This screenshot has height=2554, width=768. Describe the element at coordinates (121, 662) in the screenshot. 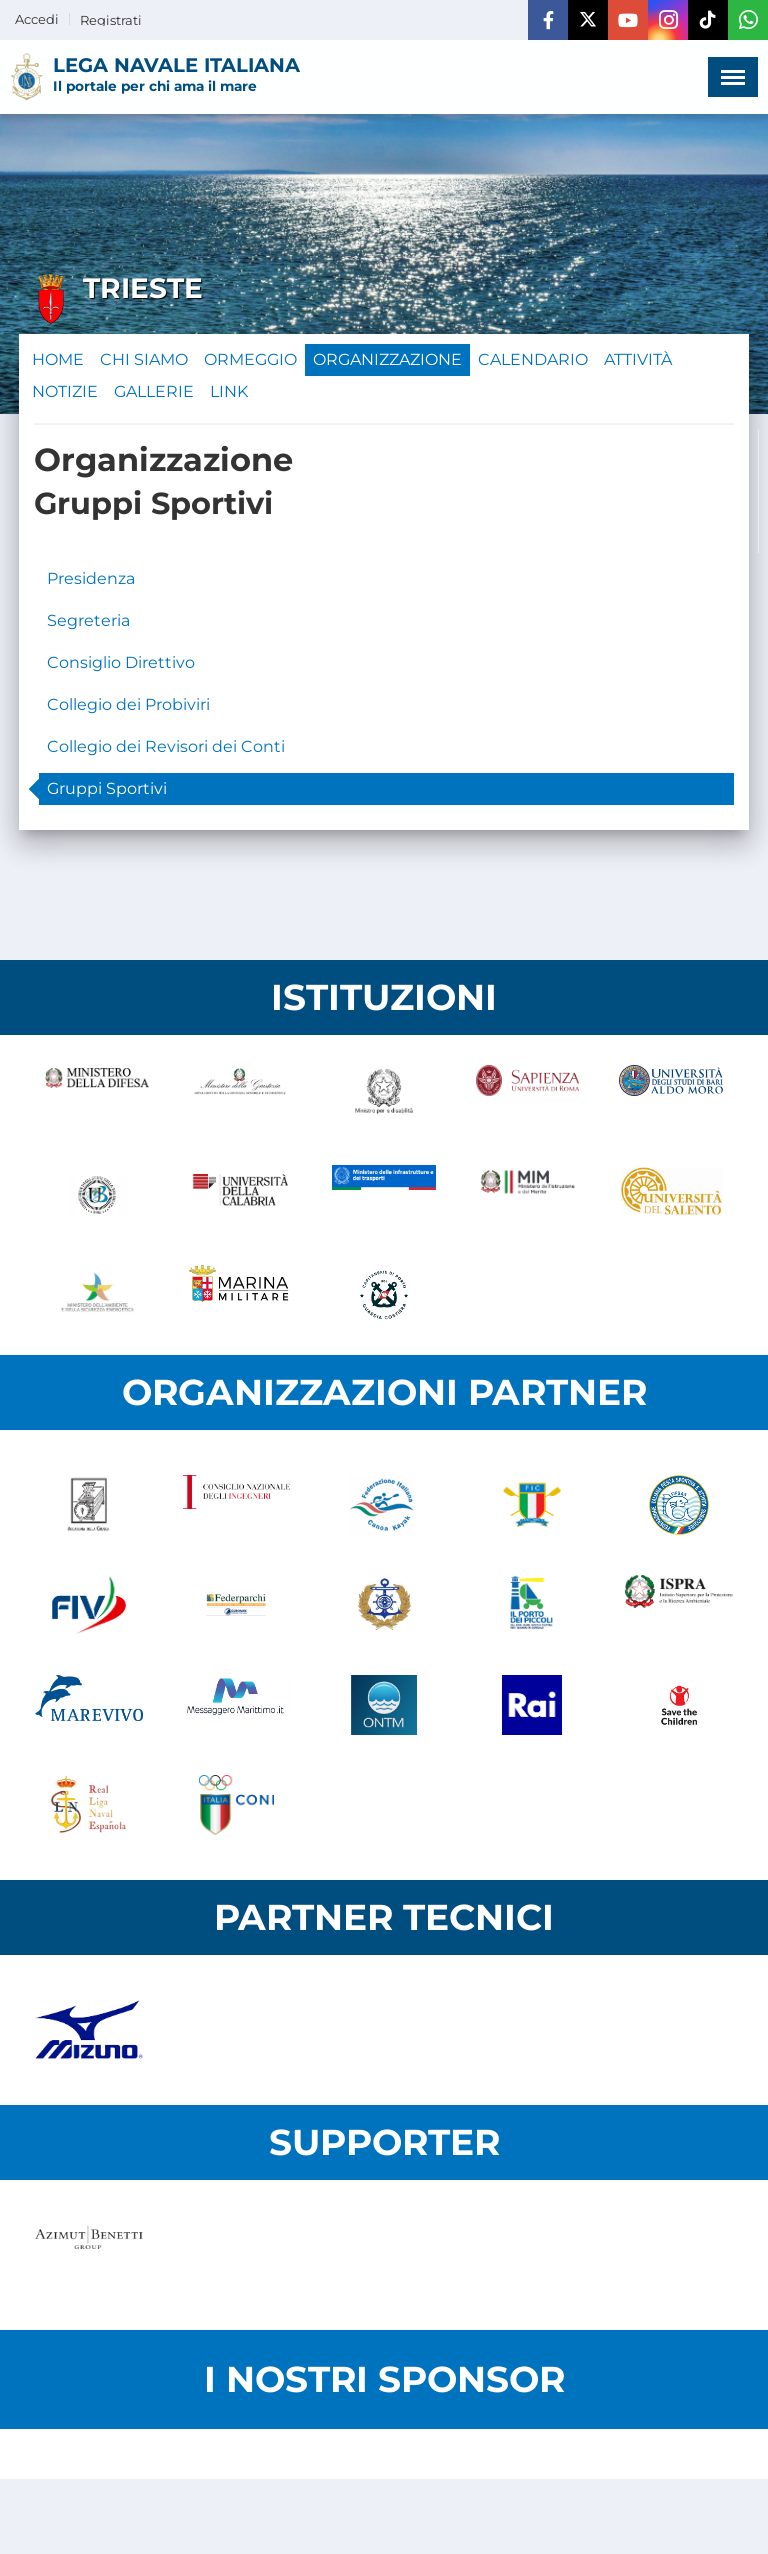

I see `Consiglio Direttivo` at that location.